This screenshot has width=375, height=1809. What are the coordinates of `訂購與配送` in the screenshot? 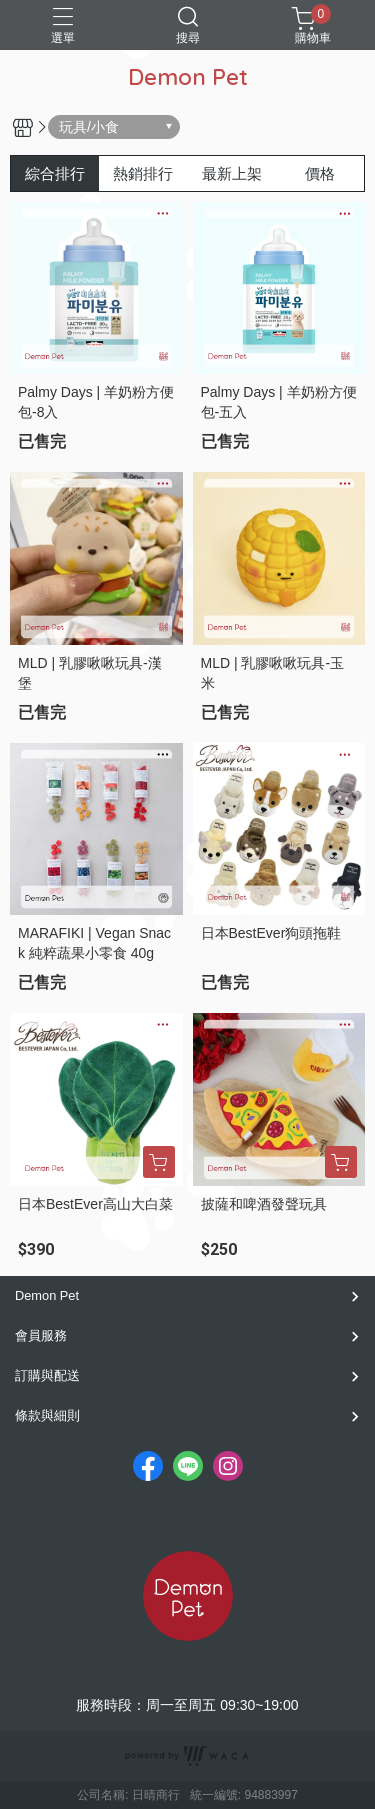 It's located at (47, 1375).